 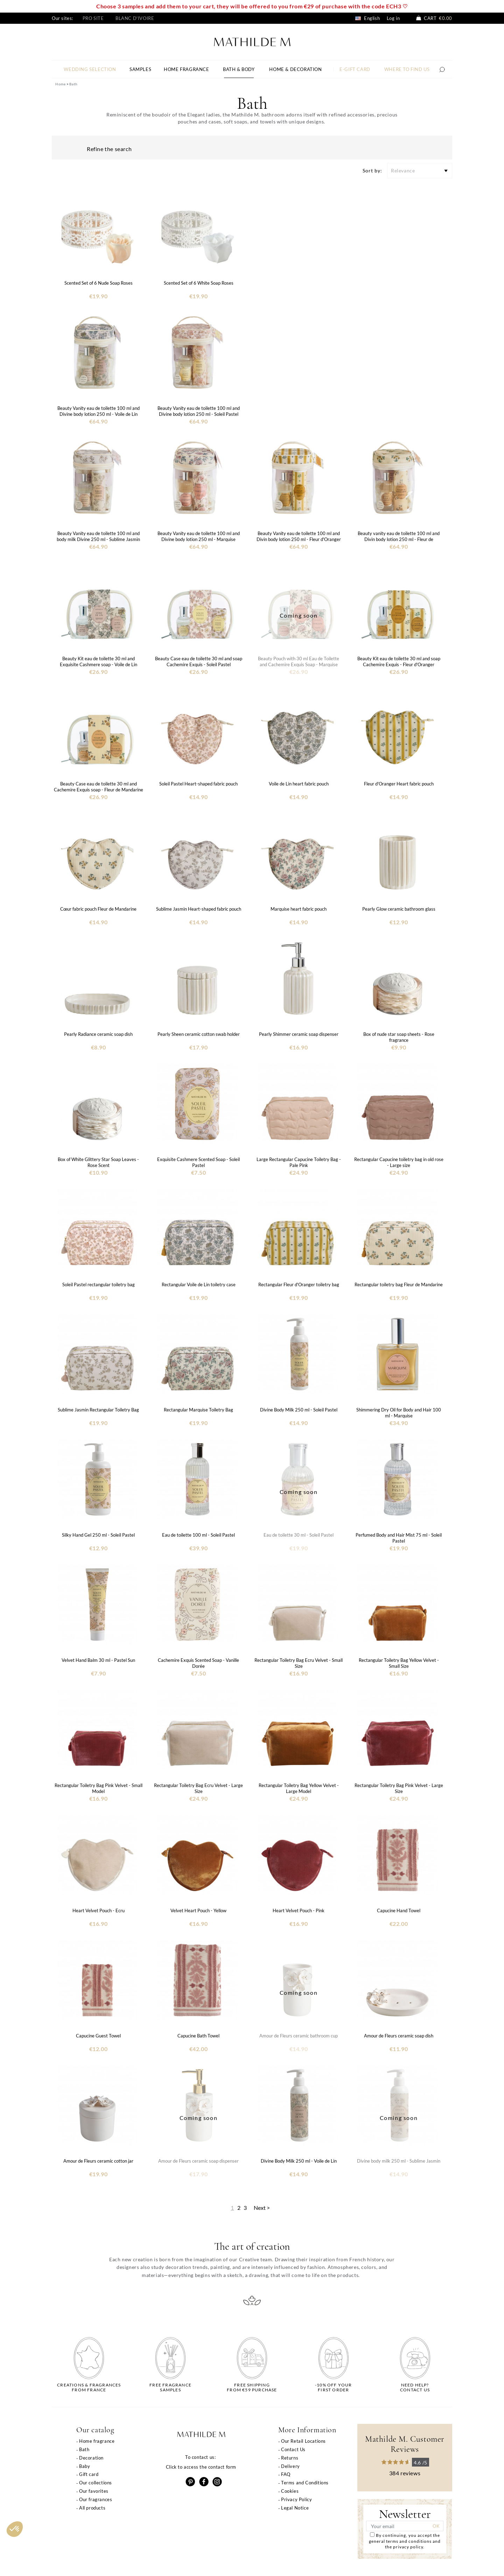 What do you see at coordinates (170, 2387) in the screenshot?
I see `Free fragrancesamples` at bounding box center [170, 2387].